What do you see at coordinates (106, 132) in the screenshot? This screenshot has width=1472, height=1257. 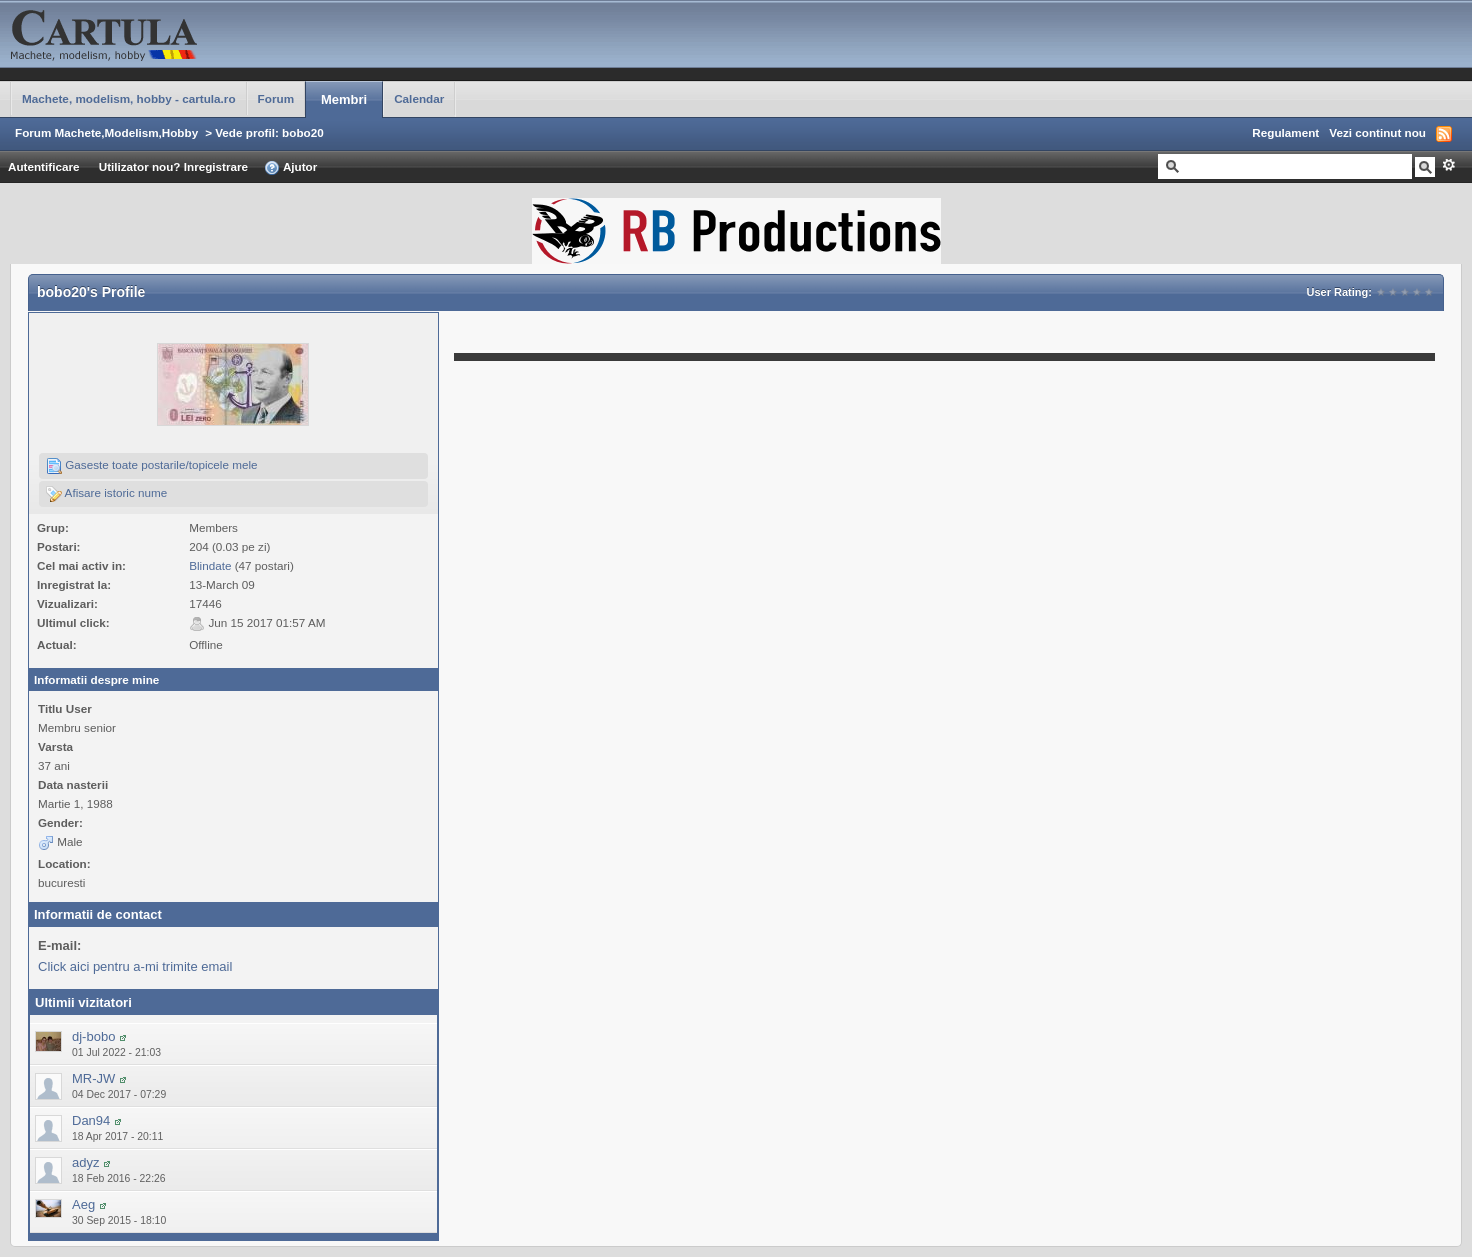 I see `Forum Machete,Modelism,Hobby` at bounding box center [106, 132].